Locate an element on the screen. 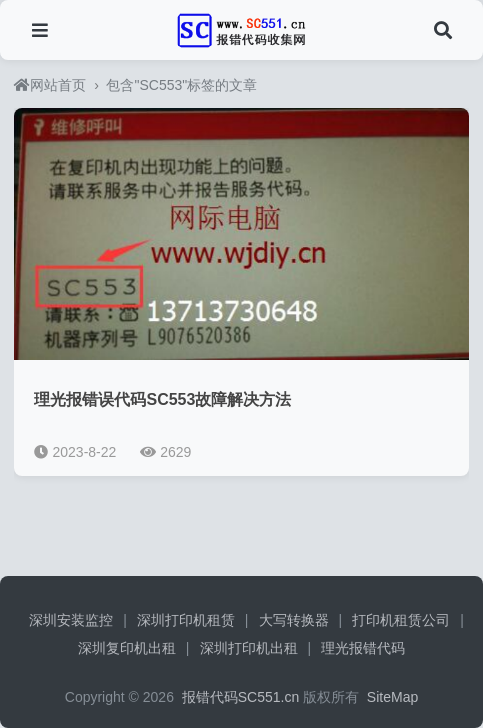 The height and width of the screenshot is (728, 483). 深圳打印机出租 is located at coordinates (249, 648).